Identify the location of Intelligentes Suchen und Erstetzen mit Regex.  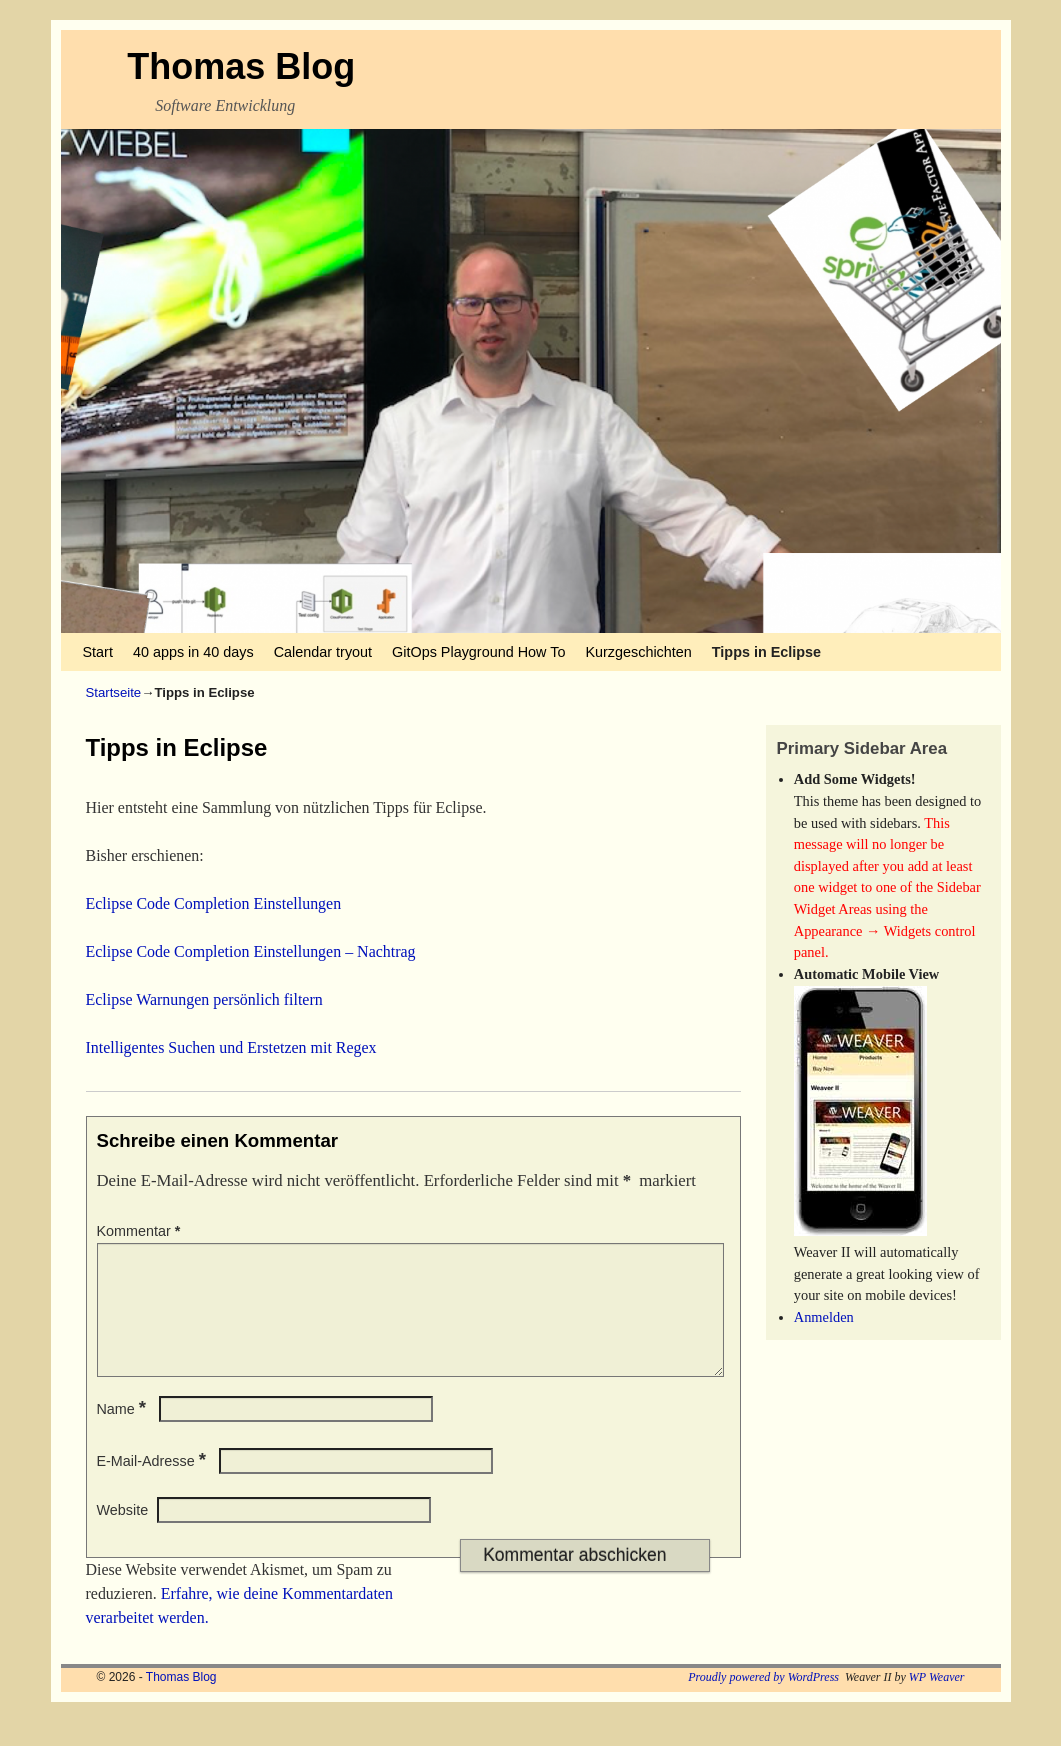
(231, 1047).